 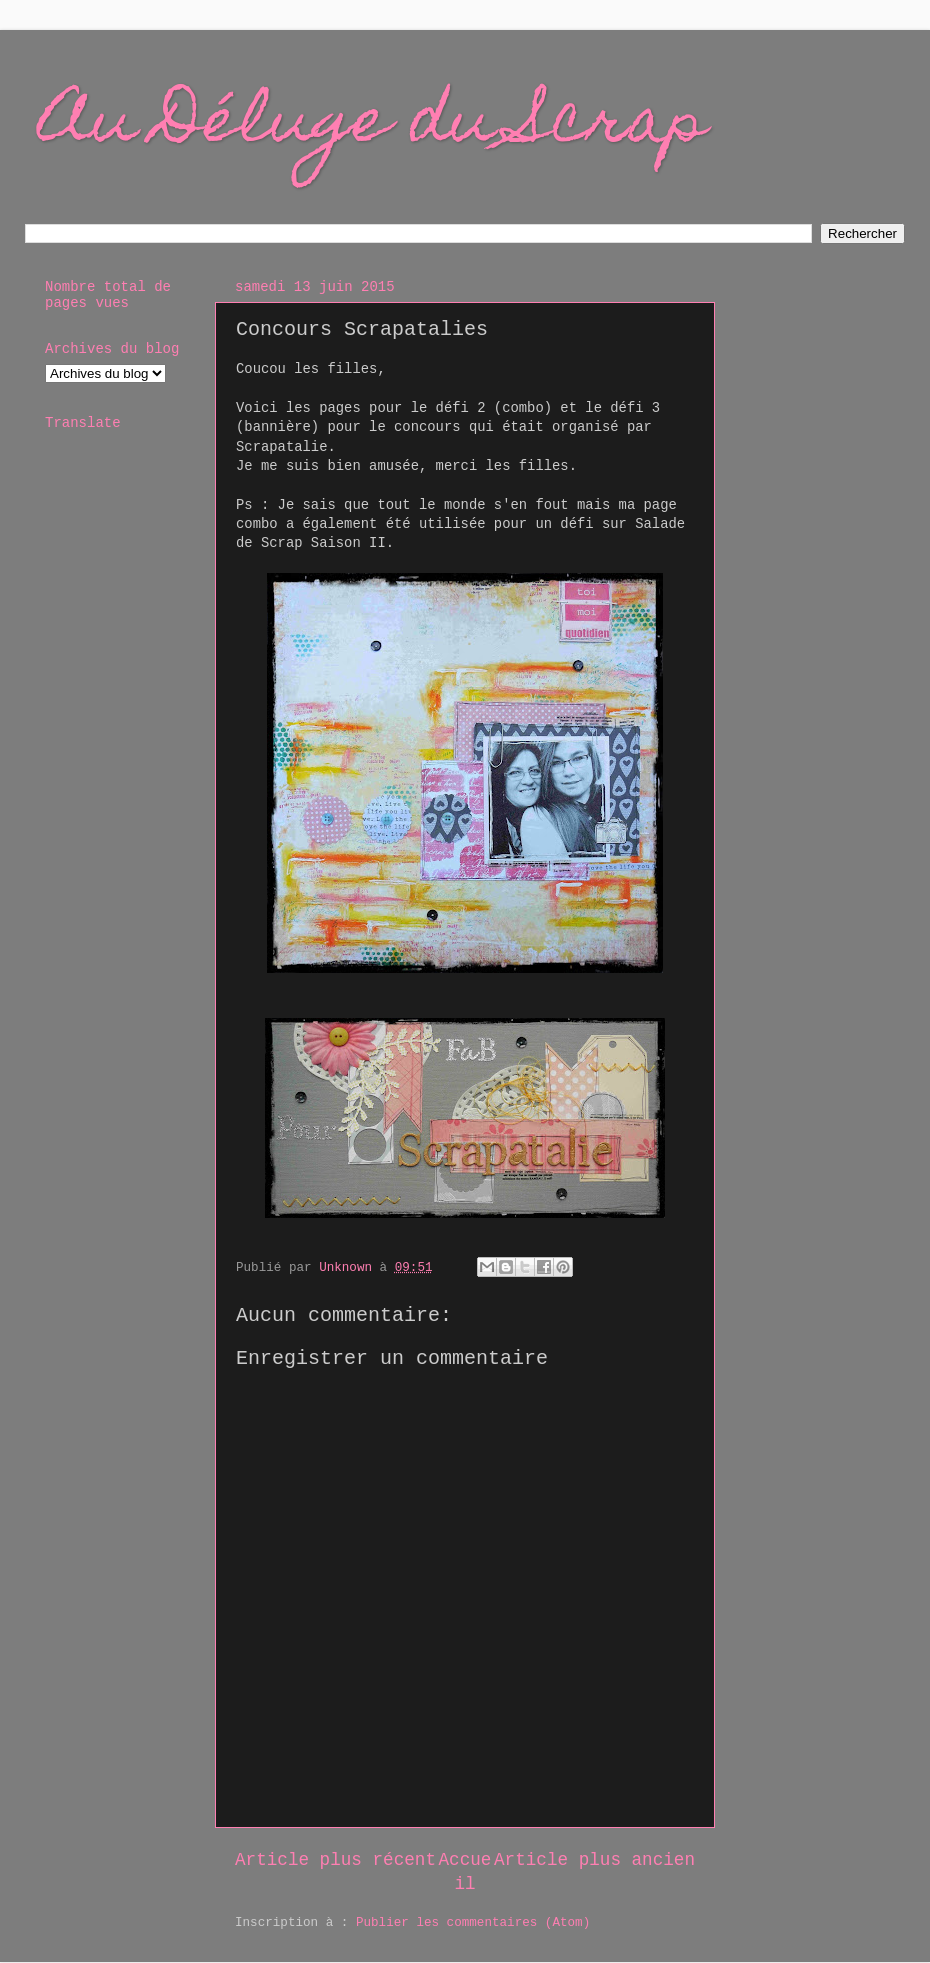 I want to click on Au Déluge du Scrap, so click(x=374, y=126).